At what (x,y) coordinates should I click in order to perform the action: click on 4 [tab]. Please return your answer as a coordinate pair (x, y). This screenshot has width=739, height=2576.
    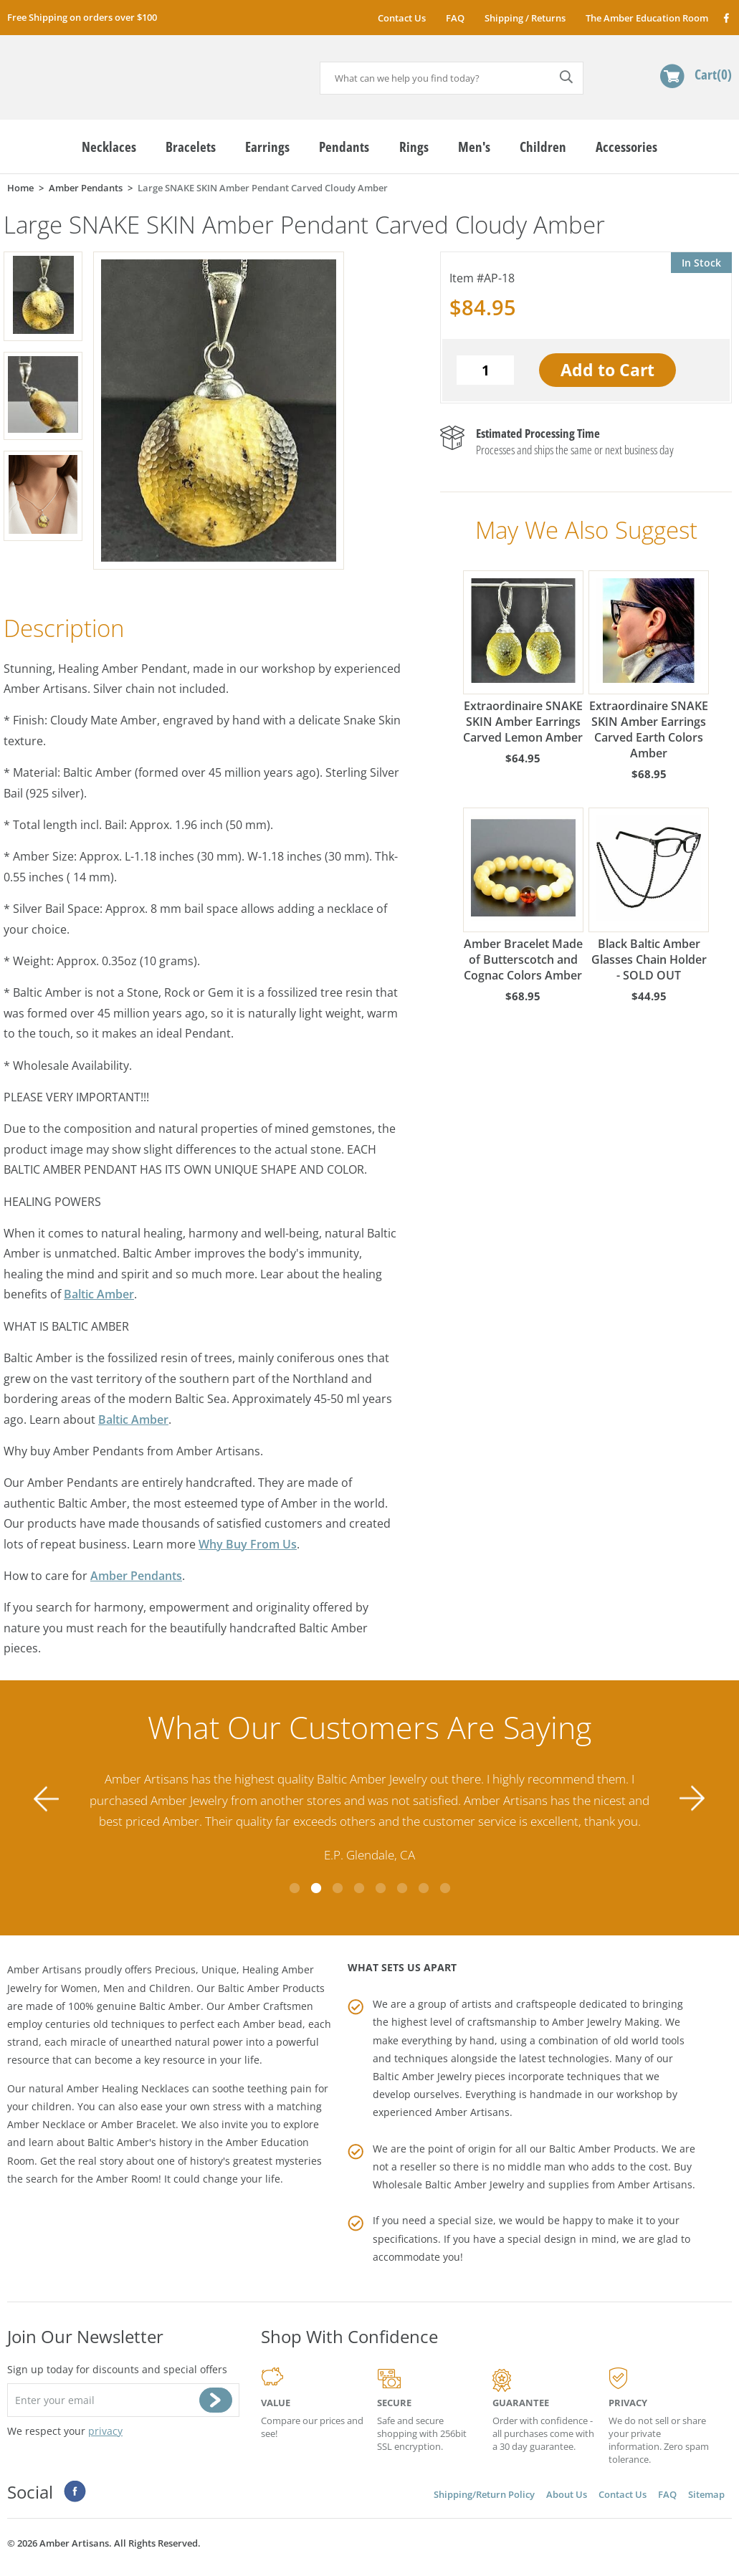
    Looking at the image, I should click on (359, 1888).